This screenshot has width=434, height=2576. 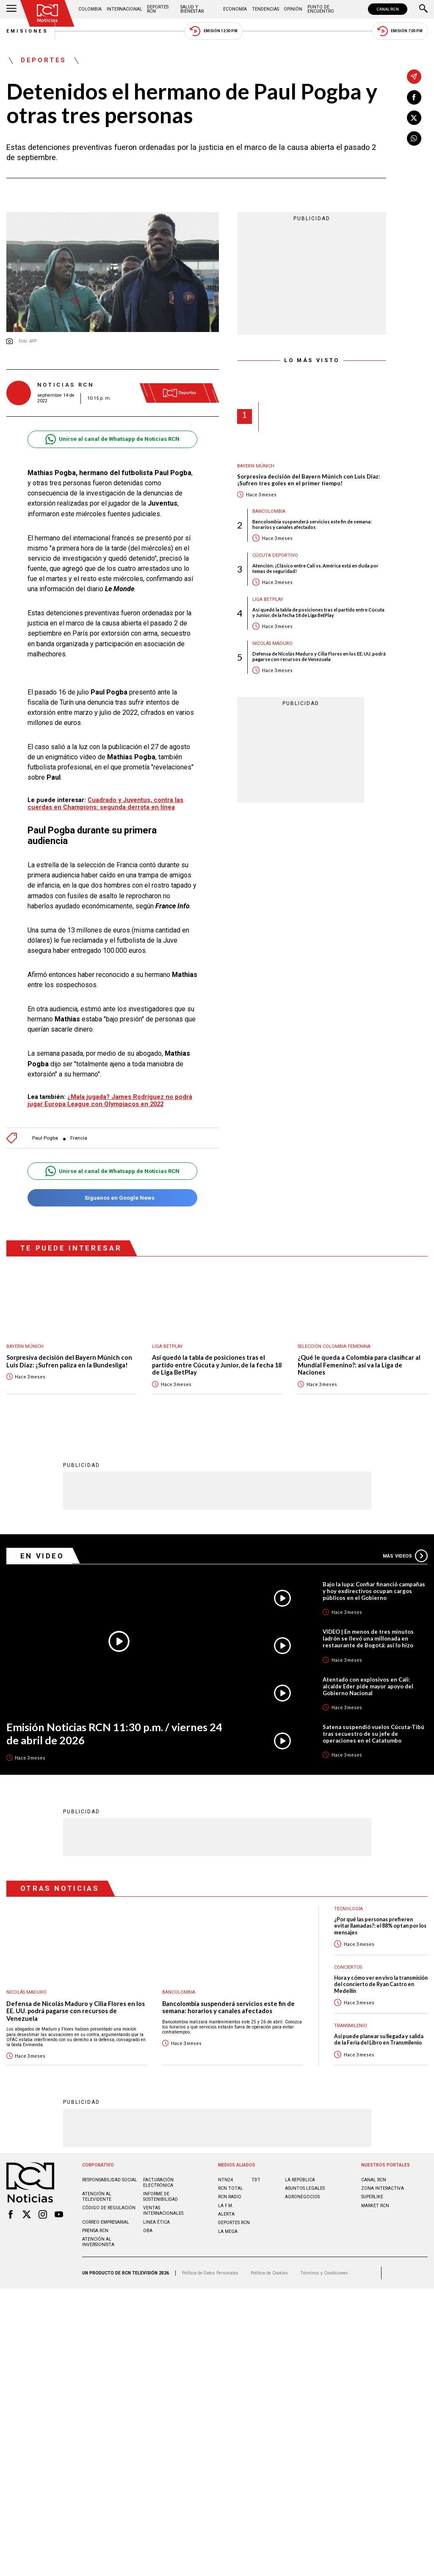 What do you see at coordinates (11, 9) in the screenshot?
I see `[Abrir Menú]` at bounding box center [11, 9].